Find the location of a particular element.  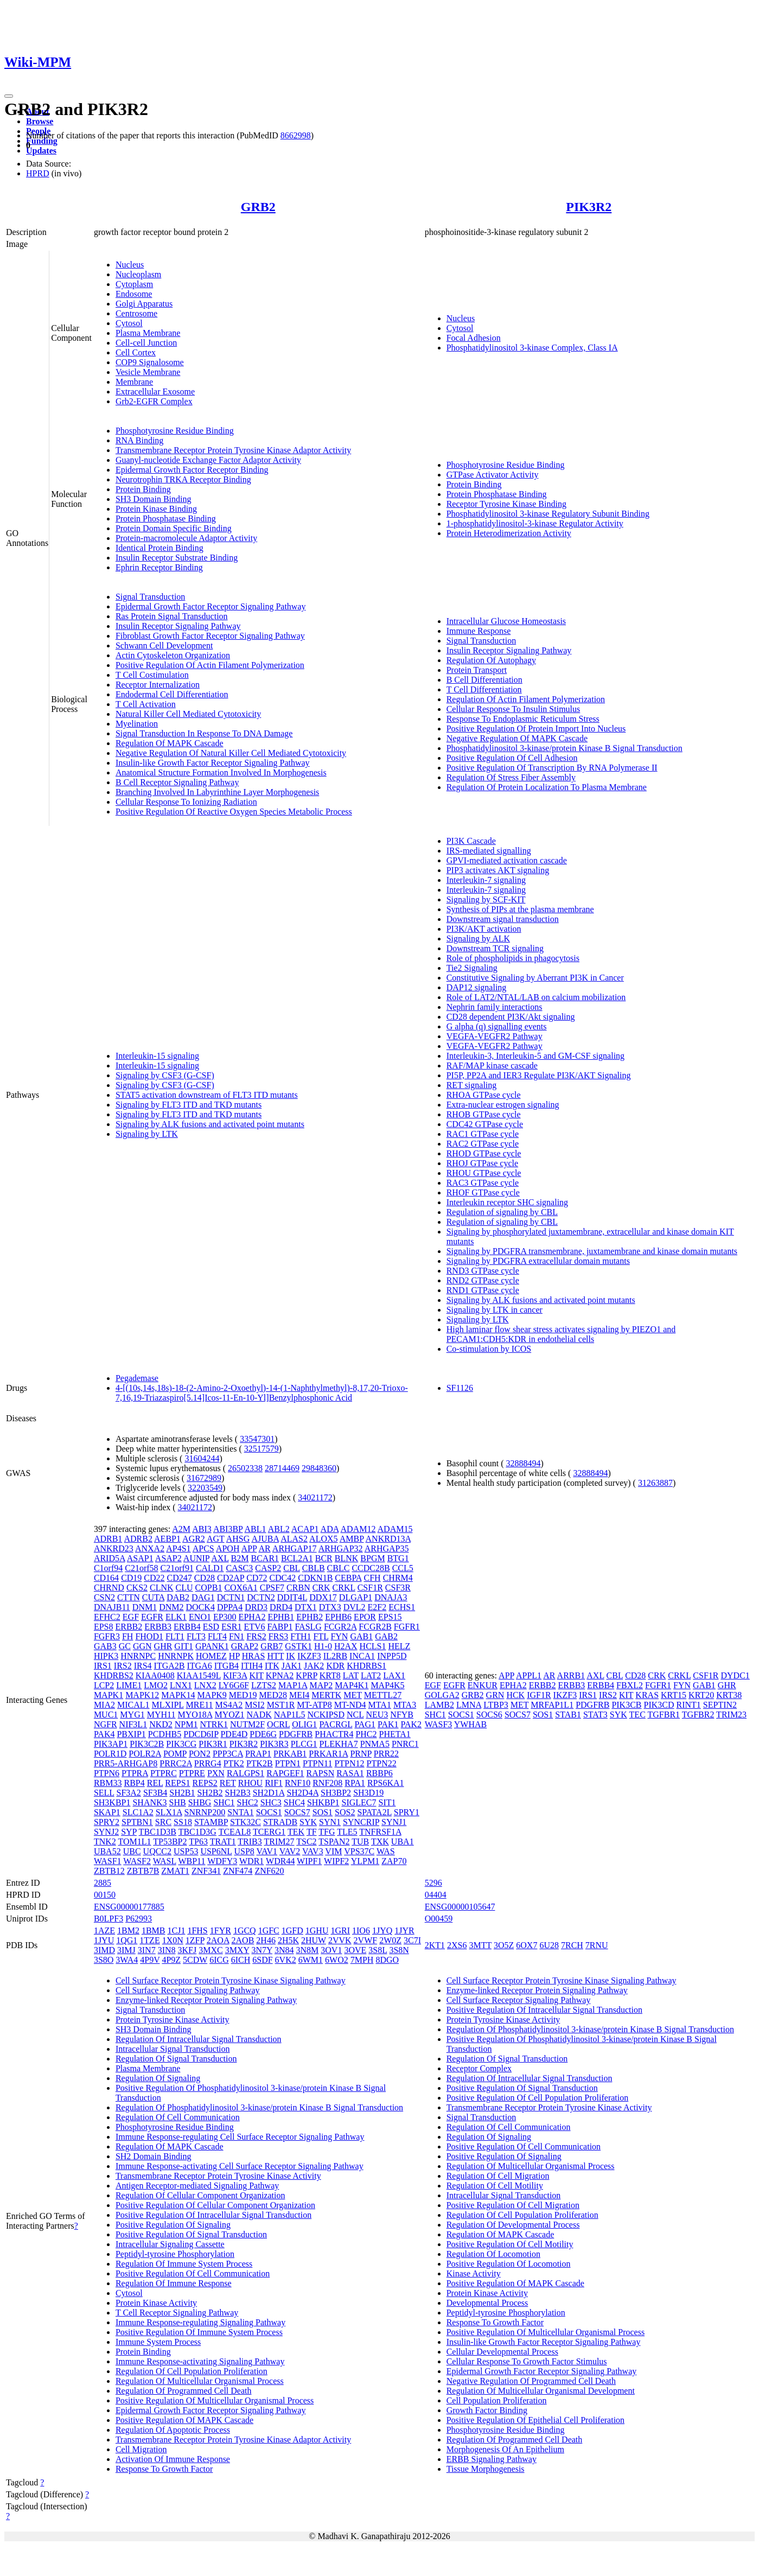

TSPAN2 is located at coordinates (333, 1841).